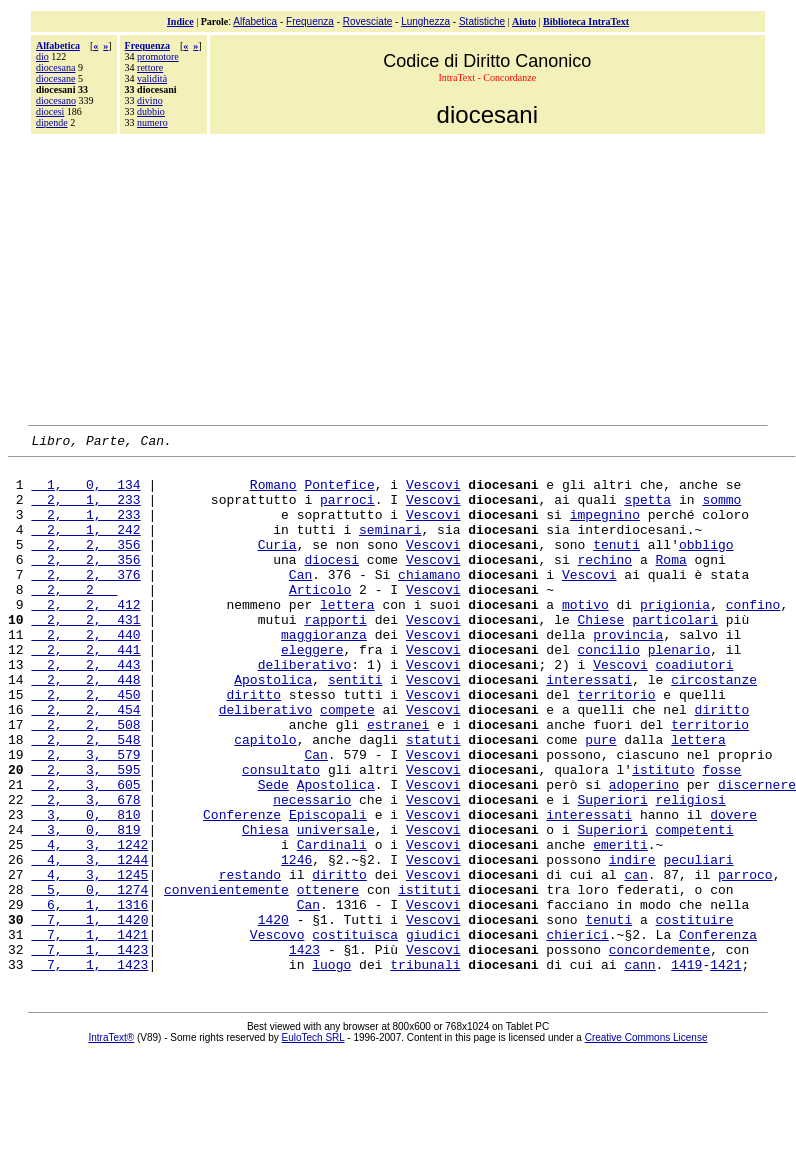  What do you see at coordinates (89, 1051) in the screenshot?
I see `7, 1, 1423` at bounding box center [89, 1051].